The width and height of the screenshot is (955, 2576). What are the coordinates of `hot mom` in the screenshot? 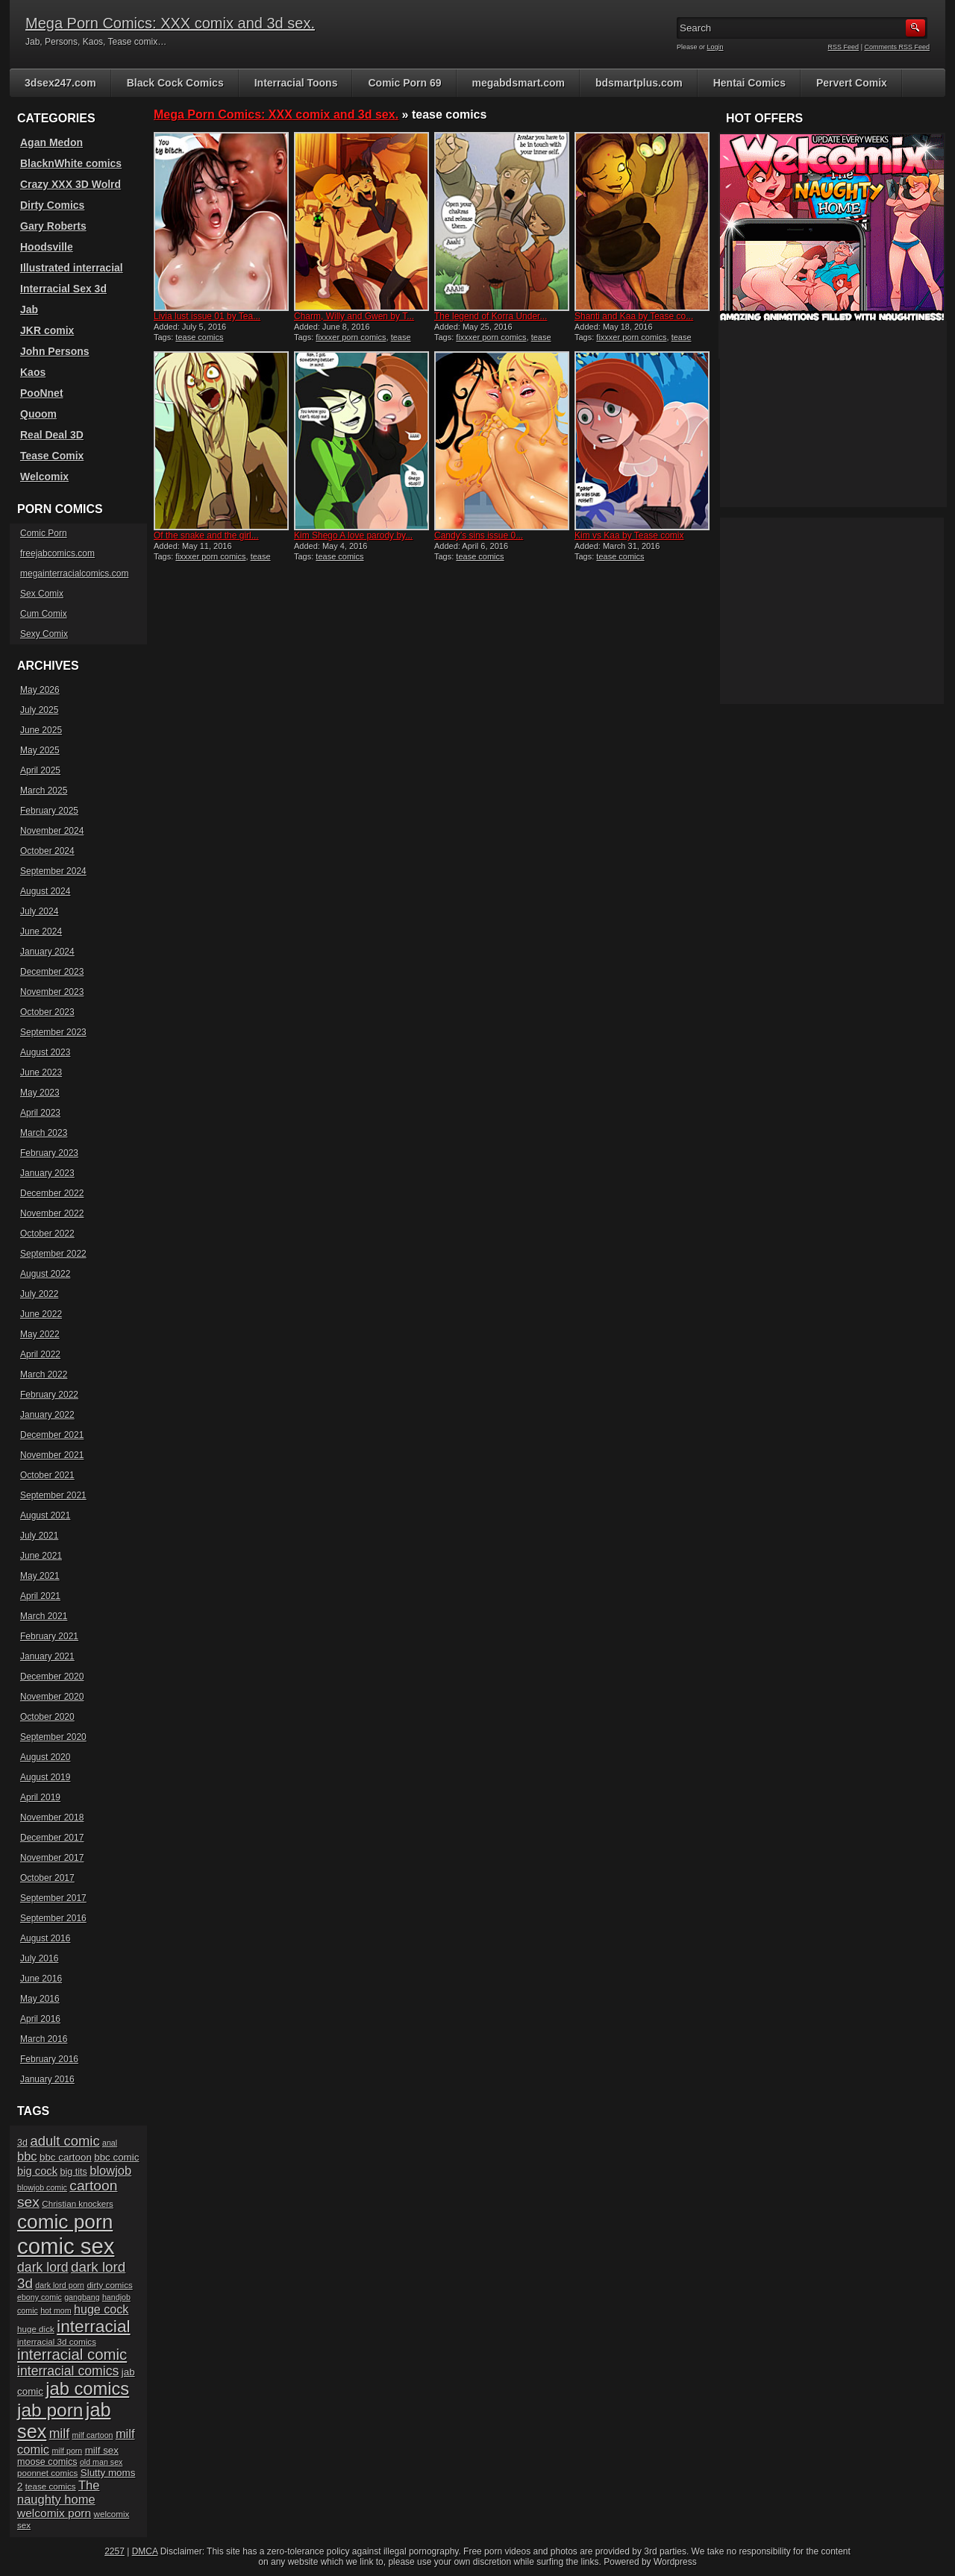 It's located at (55, 2310).